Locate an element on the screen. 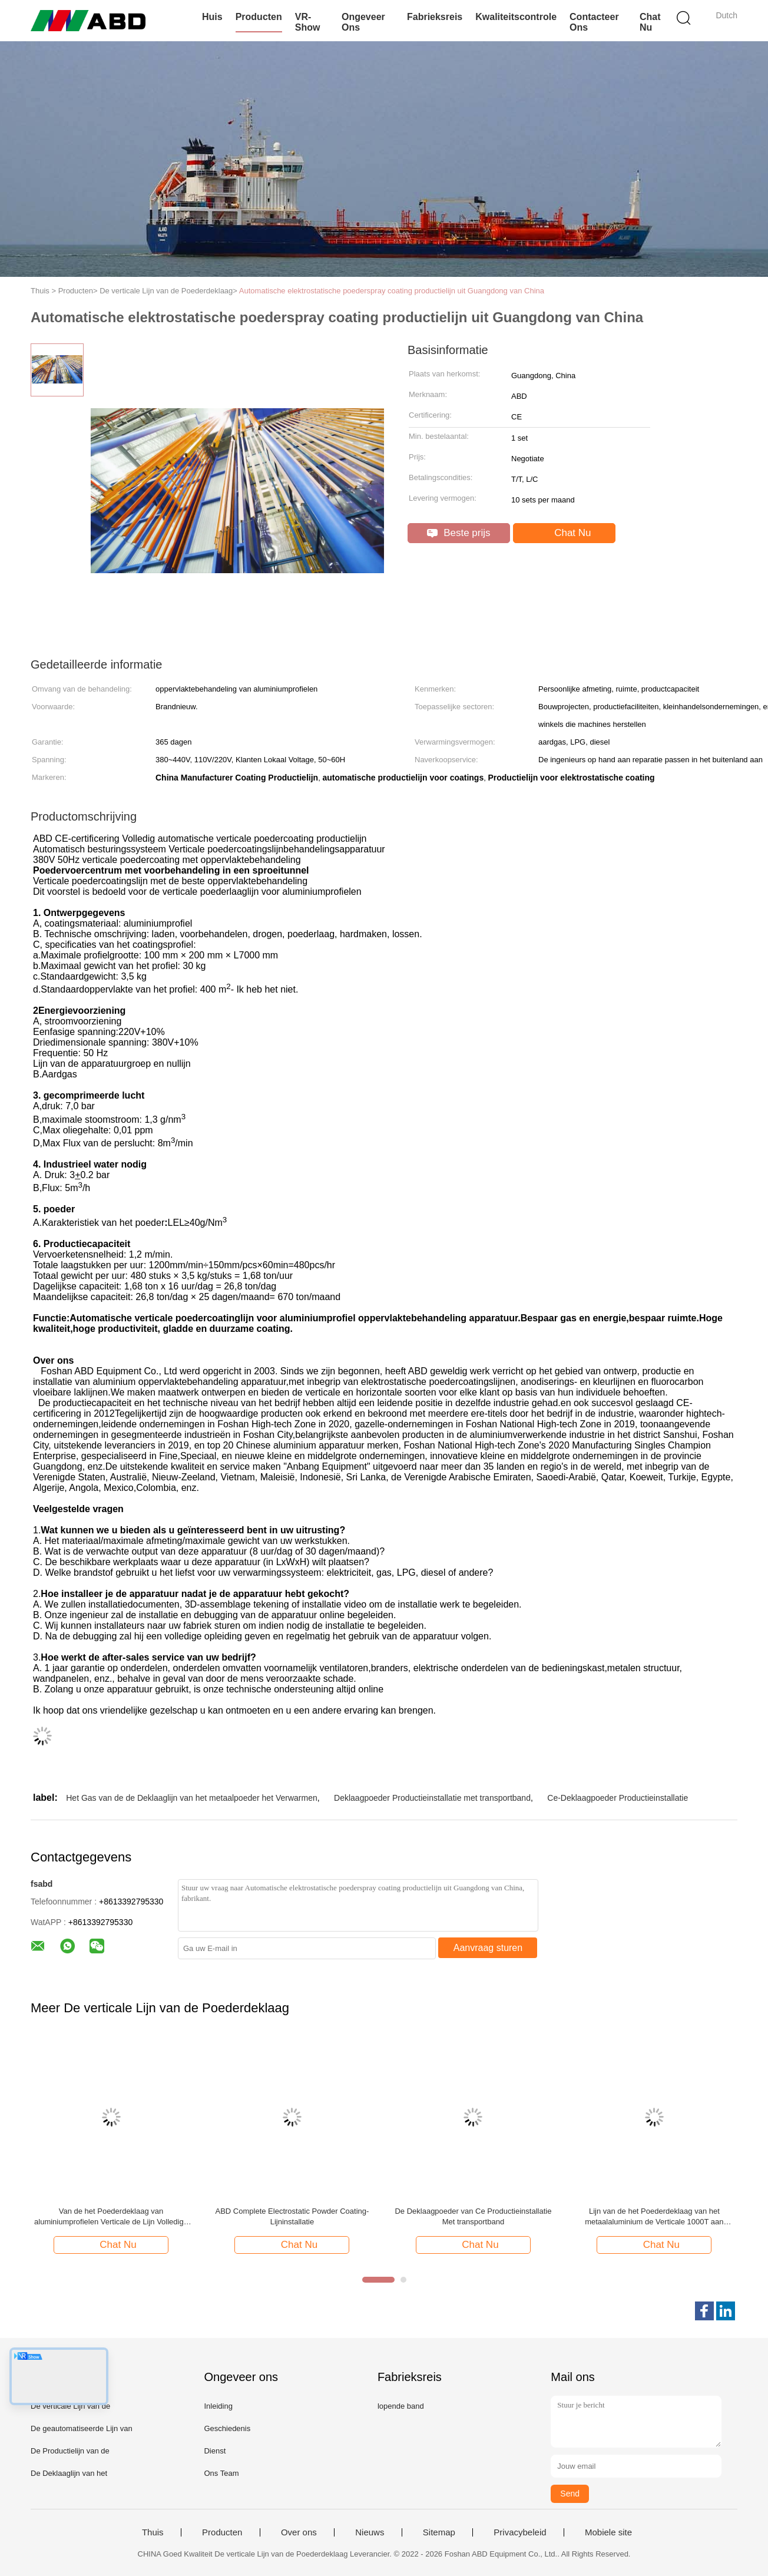 This screenshot has width=768, height=2576. Het Gas van de de Deklaaglijn van het metaalpoeder het Verwarmen is located at coordinates (191, 1798).